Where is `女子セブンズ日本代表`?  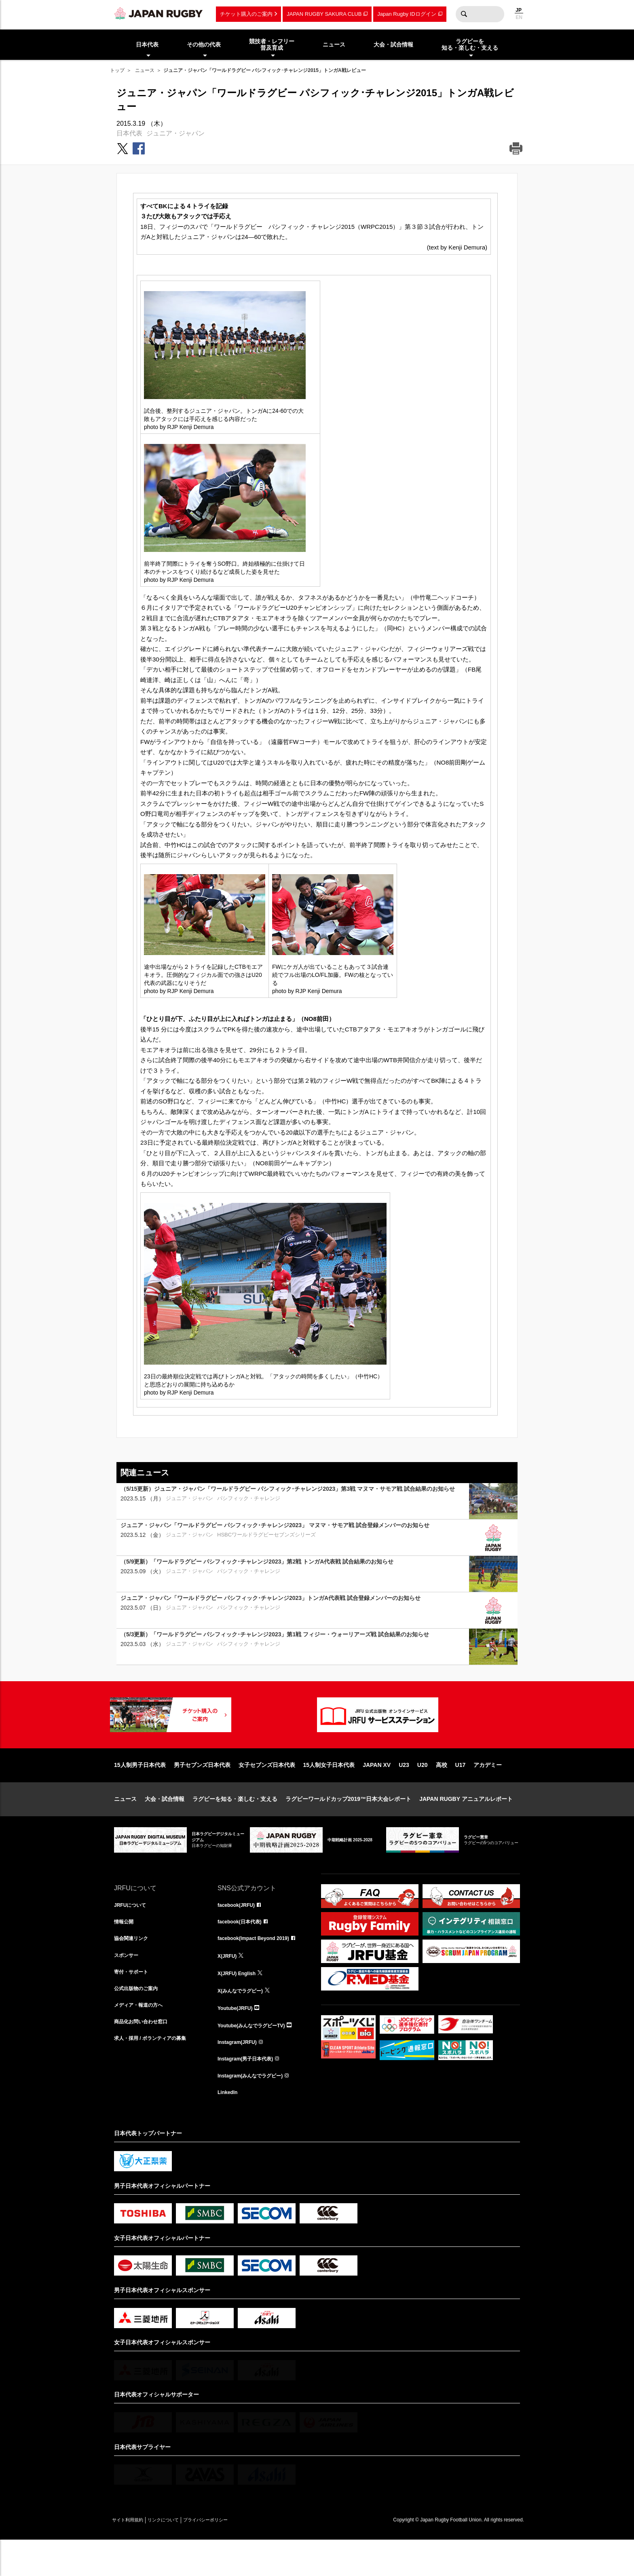 女子セブンズ日本代表 is located at coordinates (267, 1791).